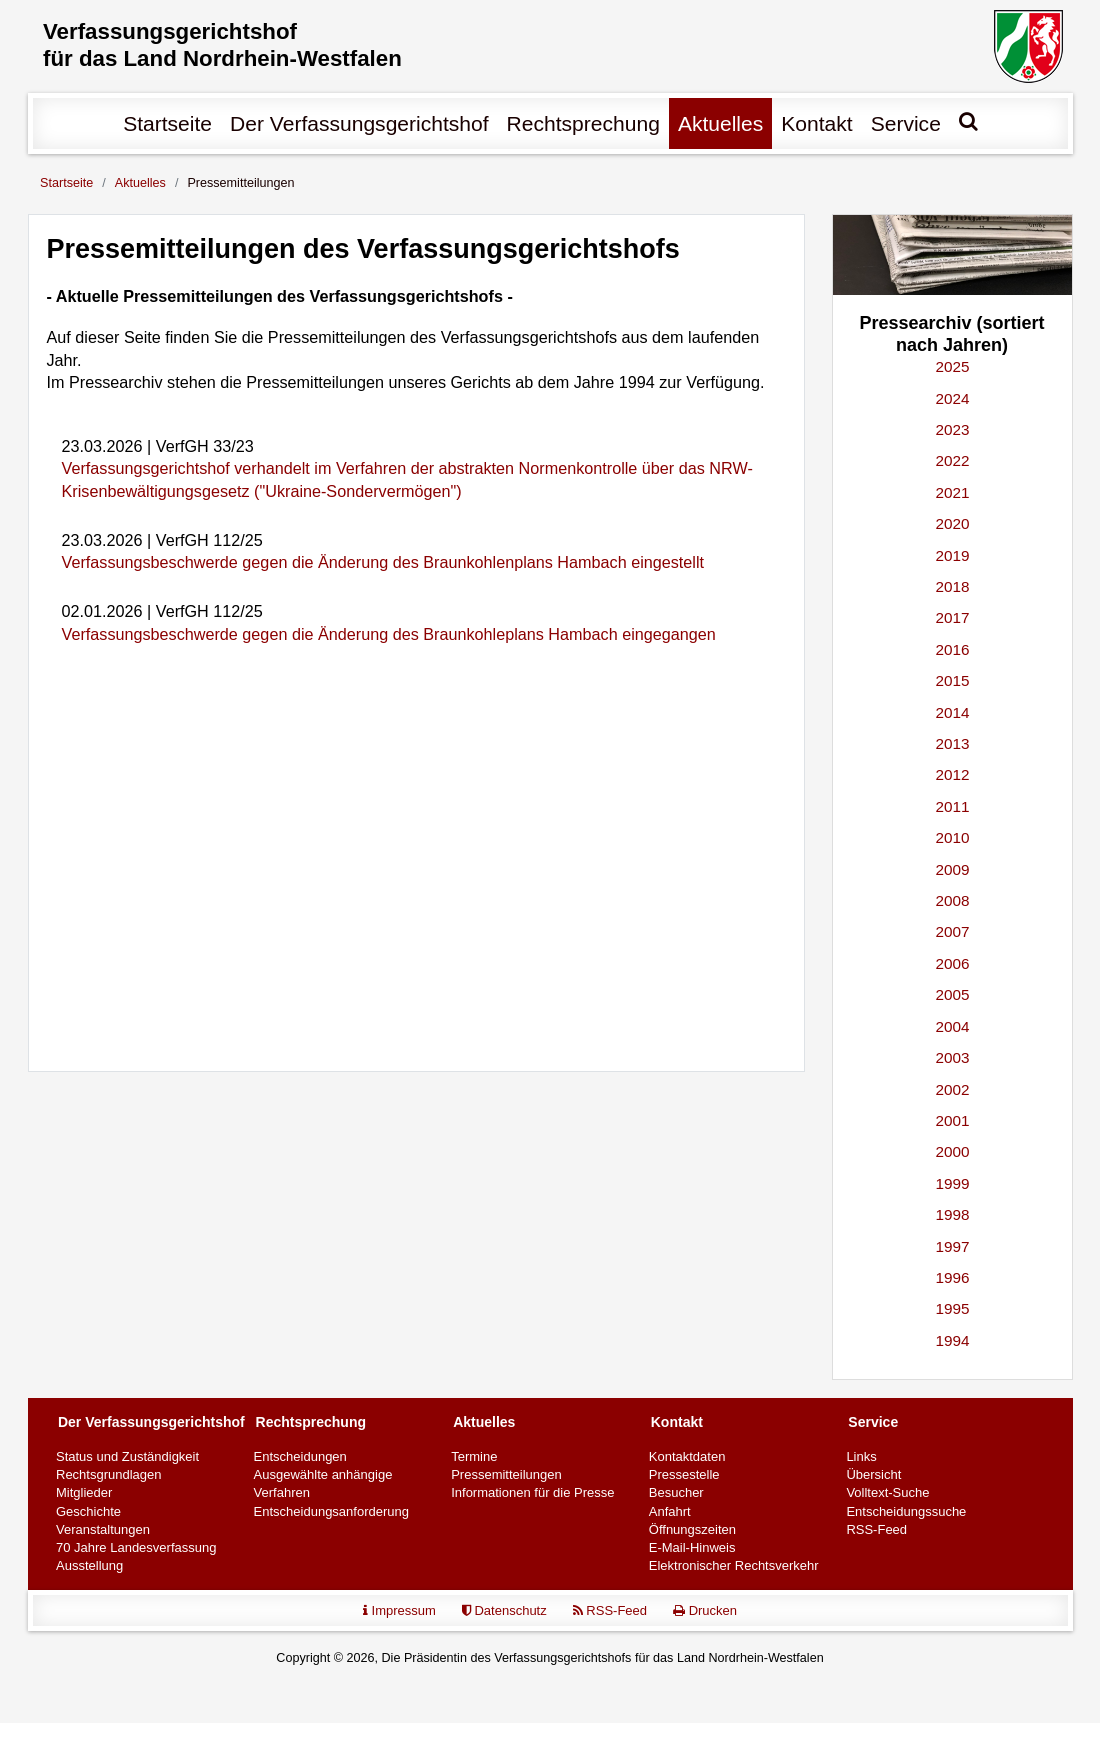  Describe the element at coordinates (952, 903) in the screenshot. I see `2008` at that location.